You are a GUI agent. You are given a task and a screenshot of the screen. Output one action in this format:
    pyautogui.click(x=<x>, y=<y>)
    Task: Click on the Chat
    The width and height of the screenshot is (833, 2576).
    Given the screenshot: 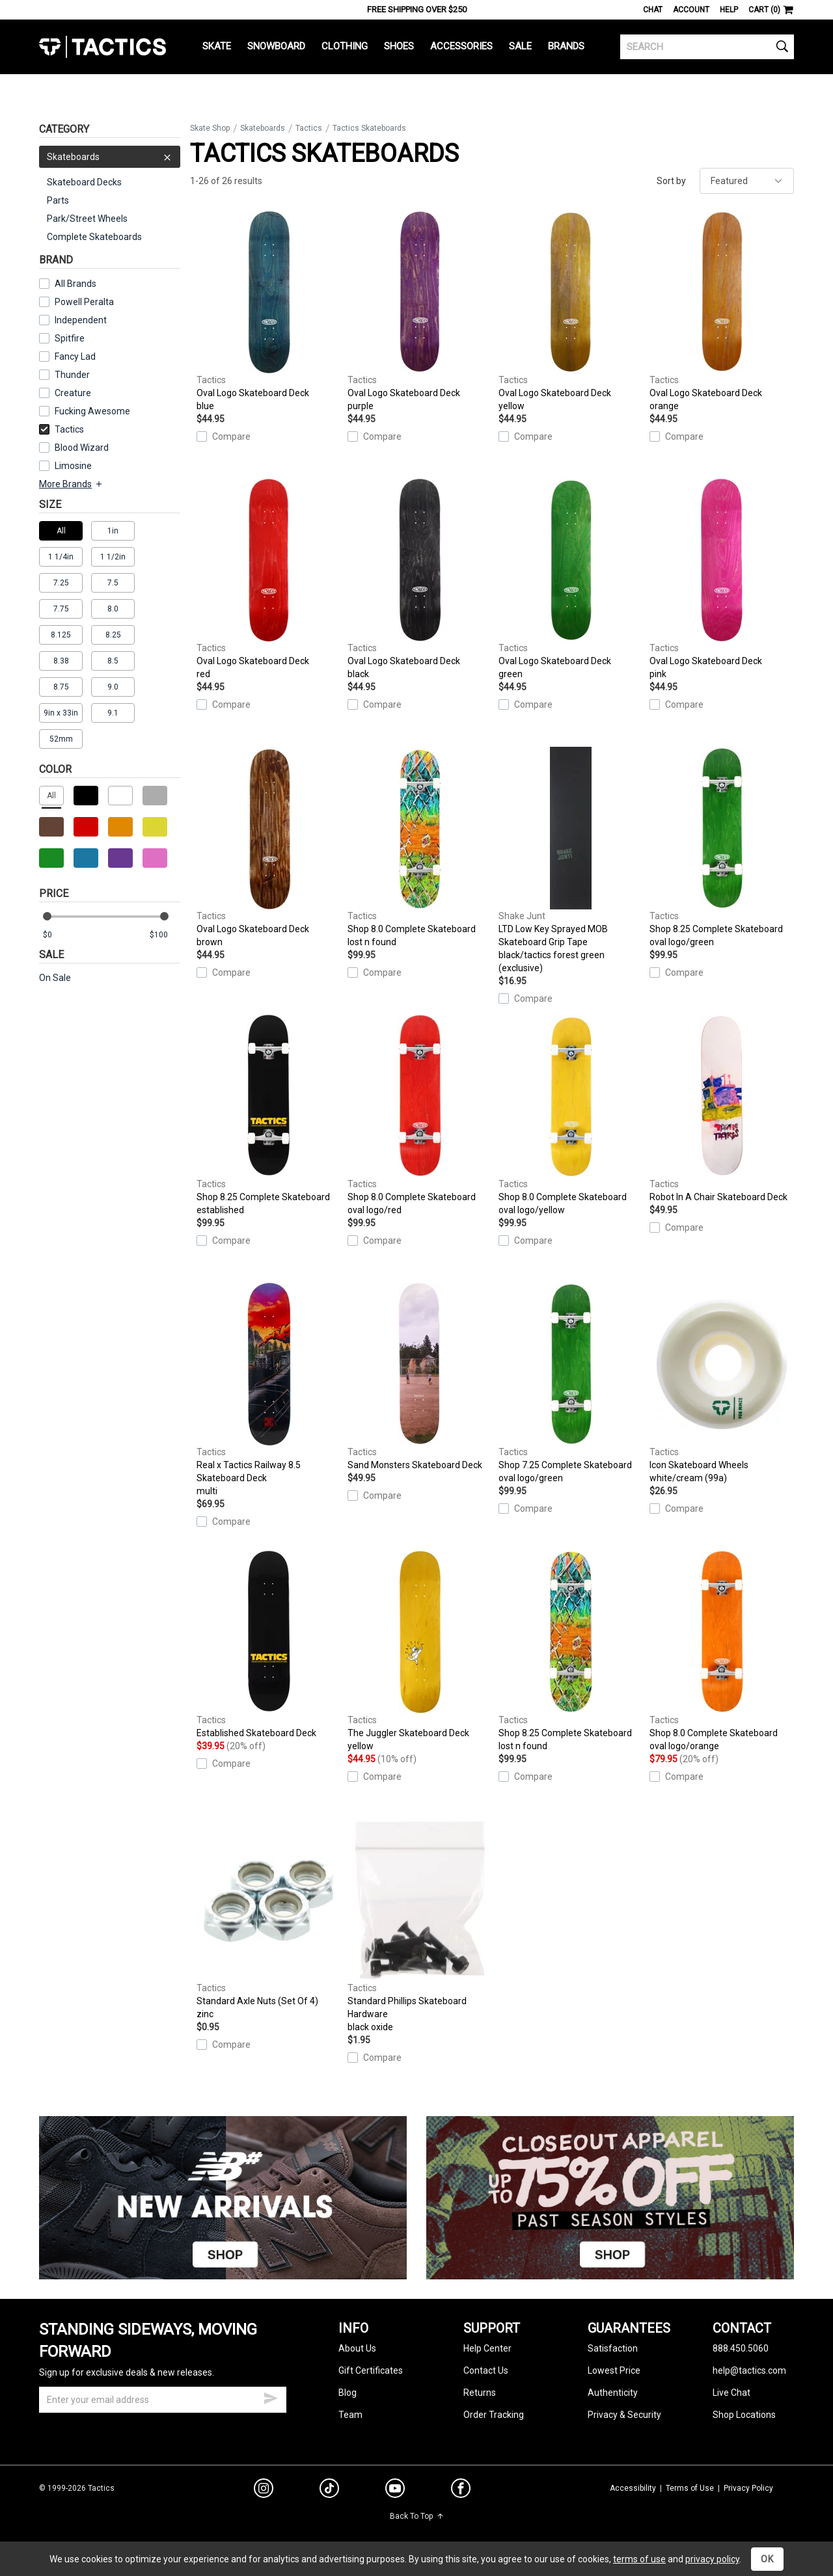 What is the action you would take?
    pyautogui.click(x=652, y=9)
    